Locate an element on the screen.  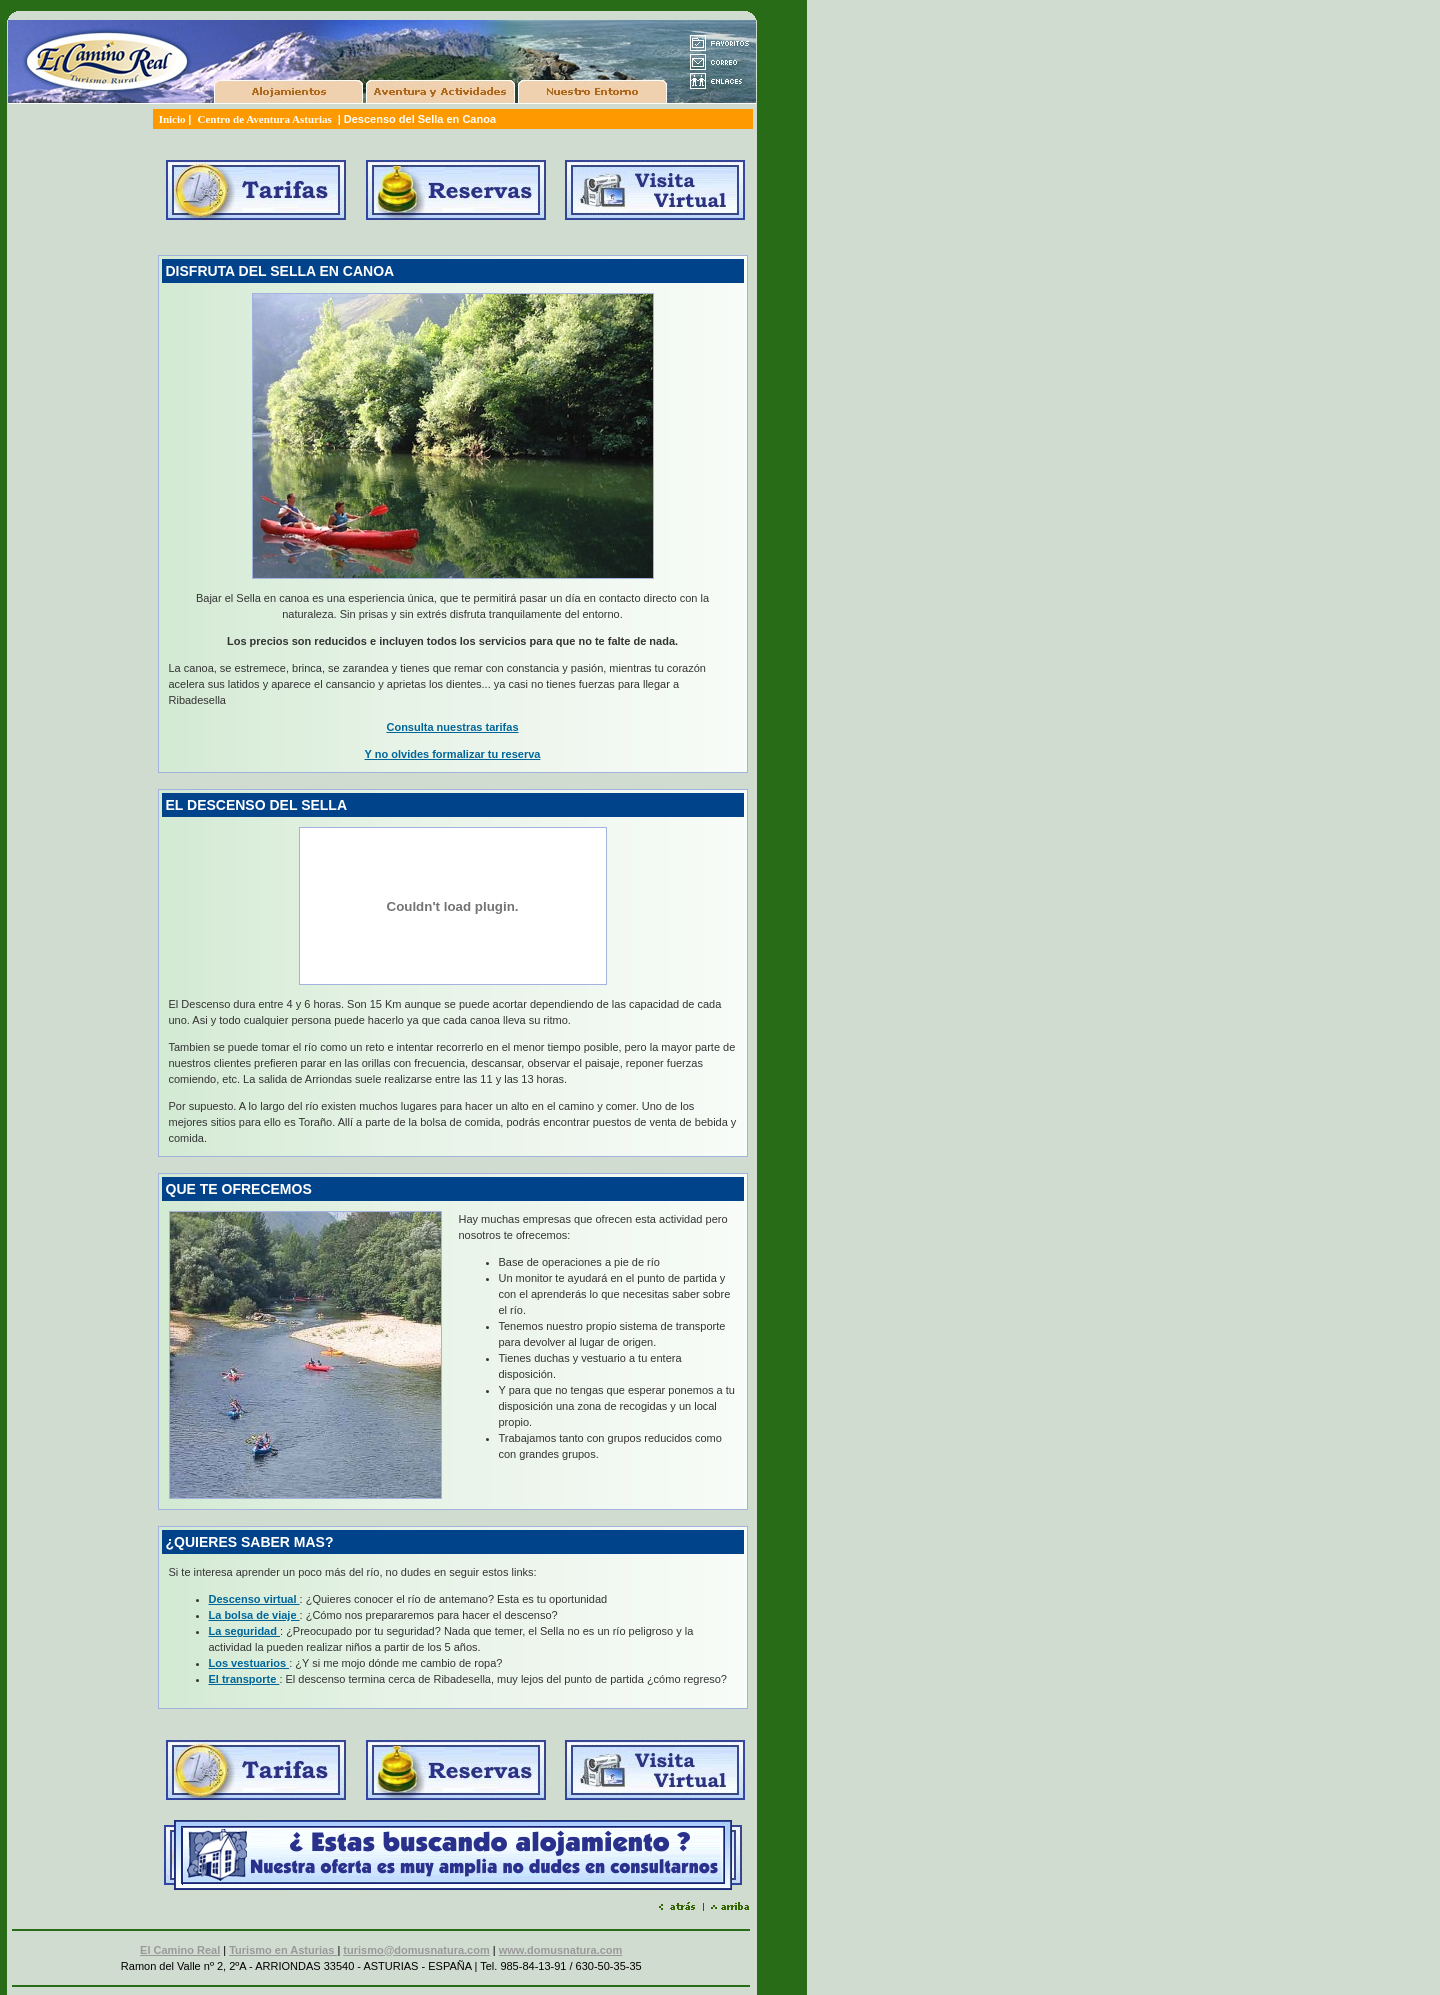
El transporte is located at coordinates (244, 1679).